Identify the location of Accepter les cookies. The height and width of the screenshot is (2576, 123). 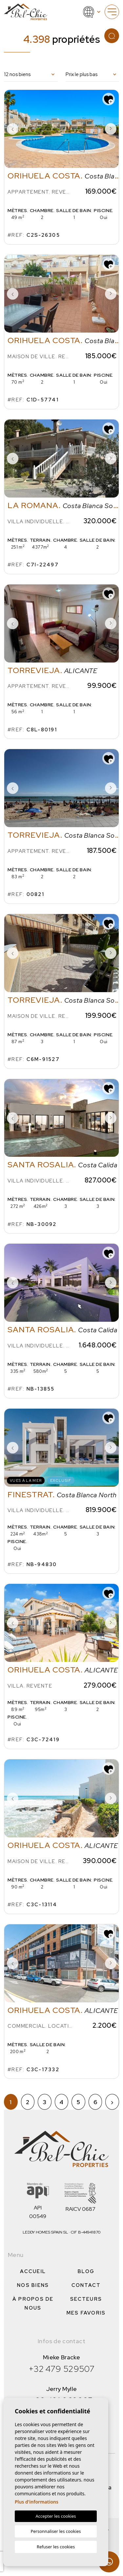
(55, 2516).